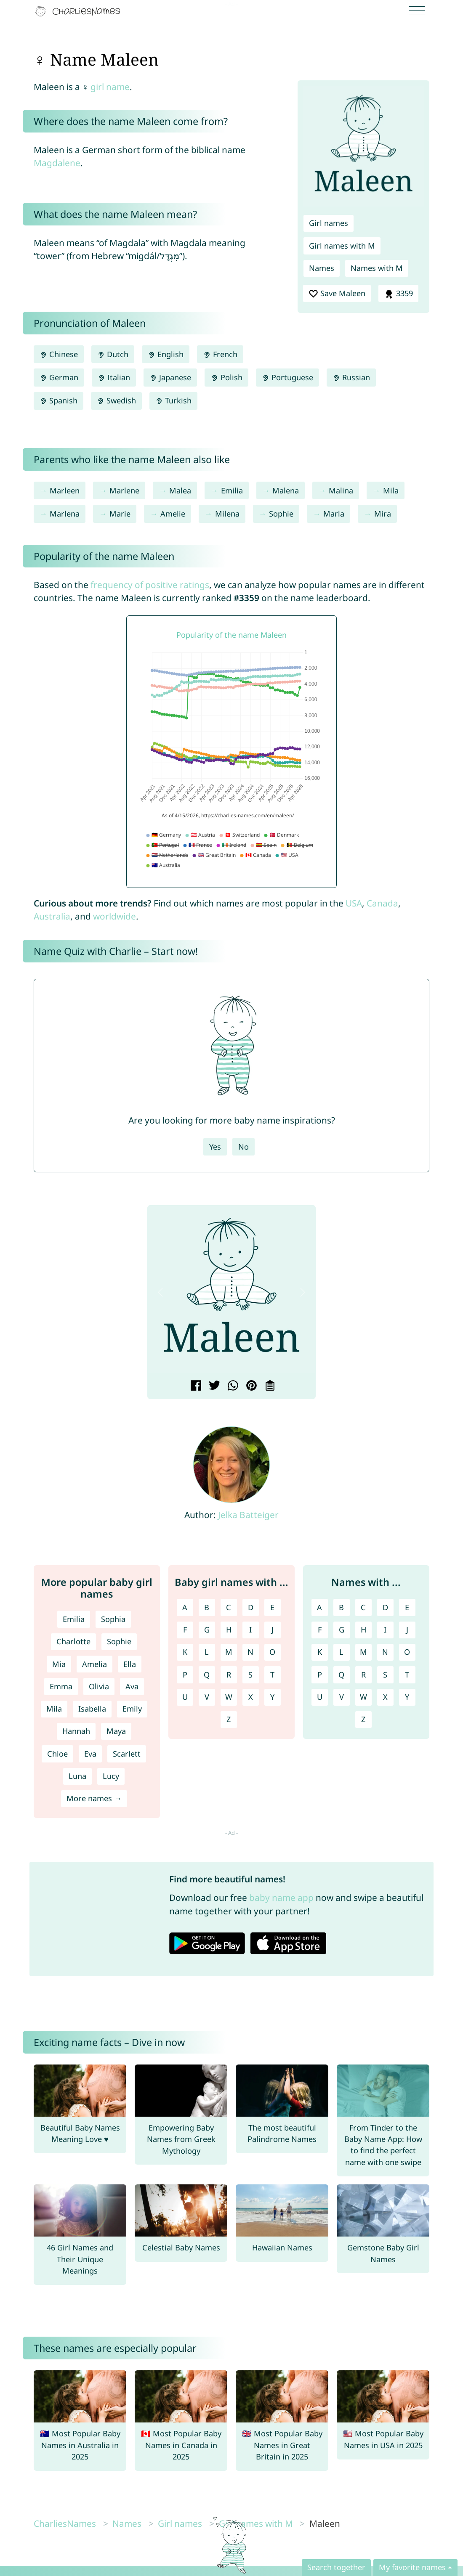 This screenshot has width=463, height=2576. I want to click on Swedish, so click(116, 400).